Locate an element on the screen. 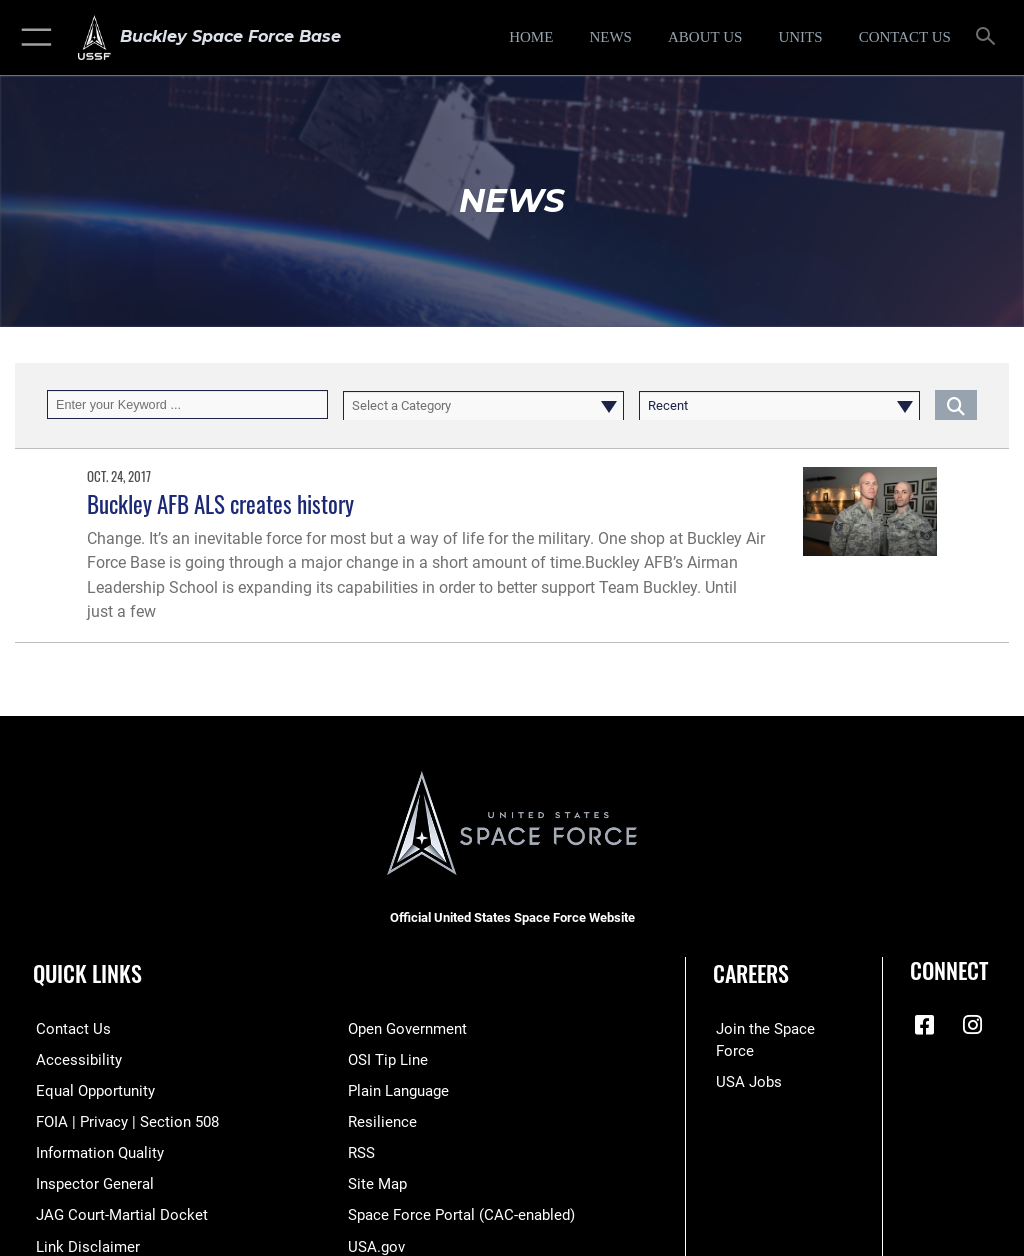 Image resolution: width=1024 pixels, height=1256 pixels. [Keyword Control] is located at coordinates (187, 404).